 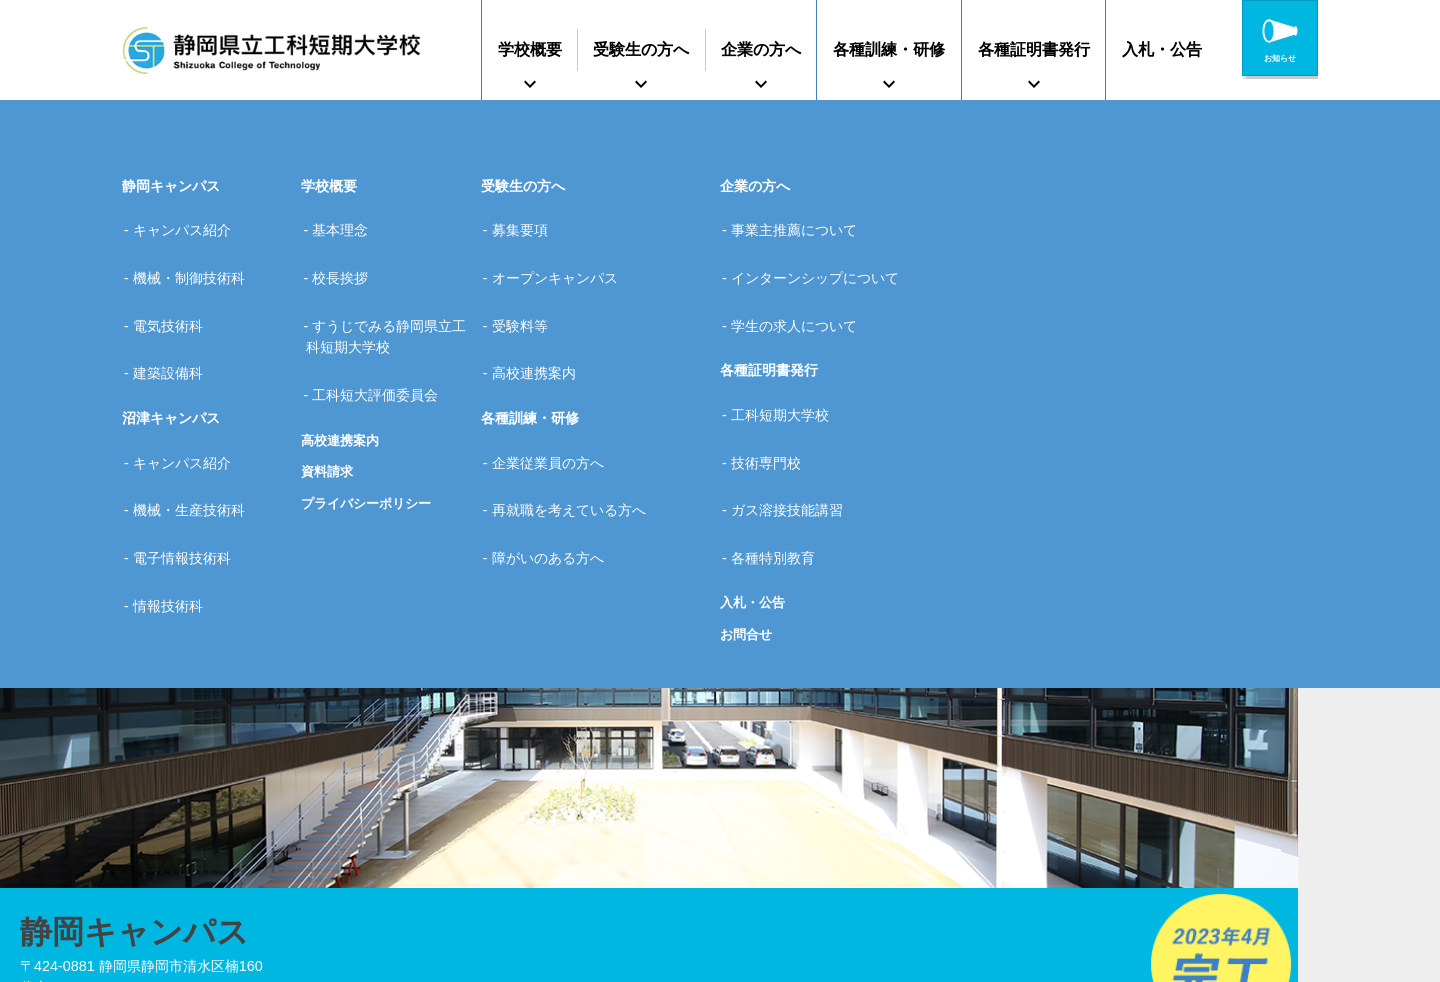 What do you see at coordinates (390, 297) in the screenshot?
I see `すうじでみる静岡県立工科短期大学校` at bounding box center [390, 297].